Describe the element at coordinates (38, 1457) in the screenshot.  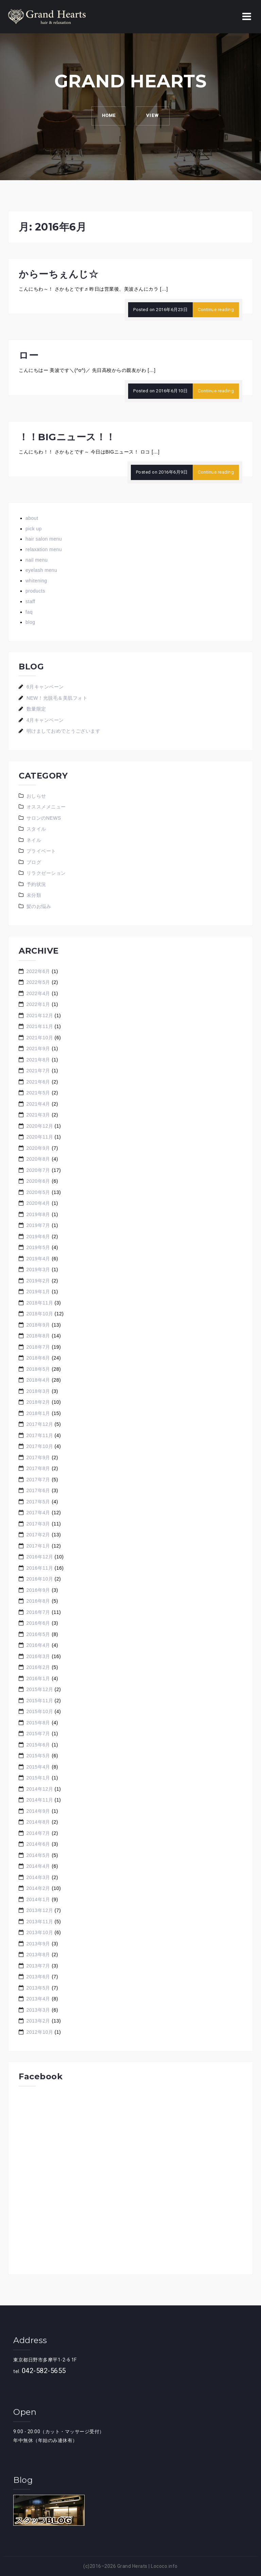
I see `2017年9月` at that location.